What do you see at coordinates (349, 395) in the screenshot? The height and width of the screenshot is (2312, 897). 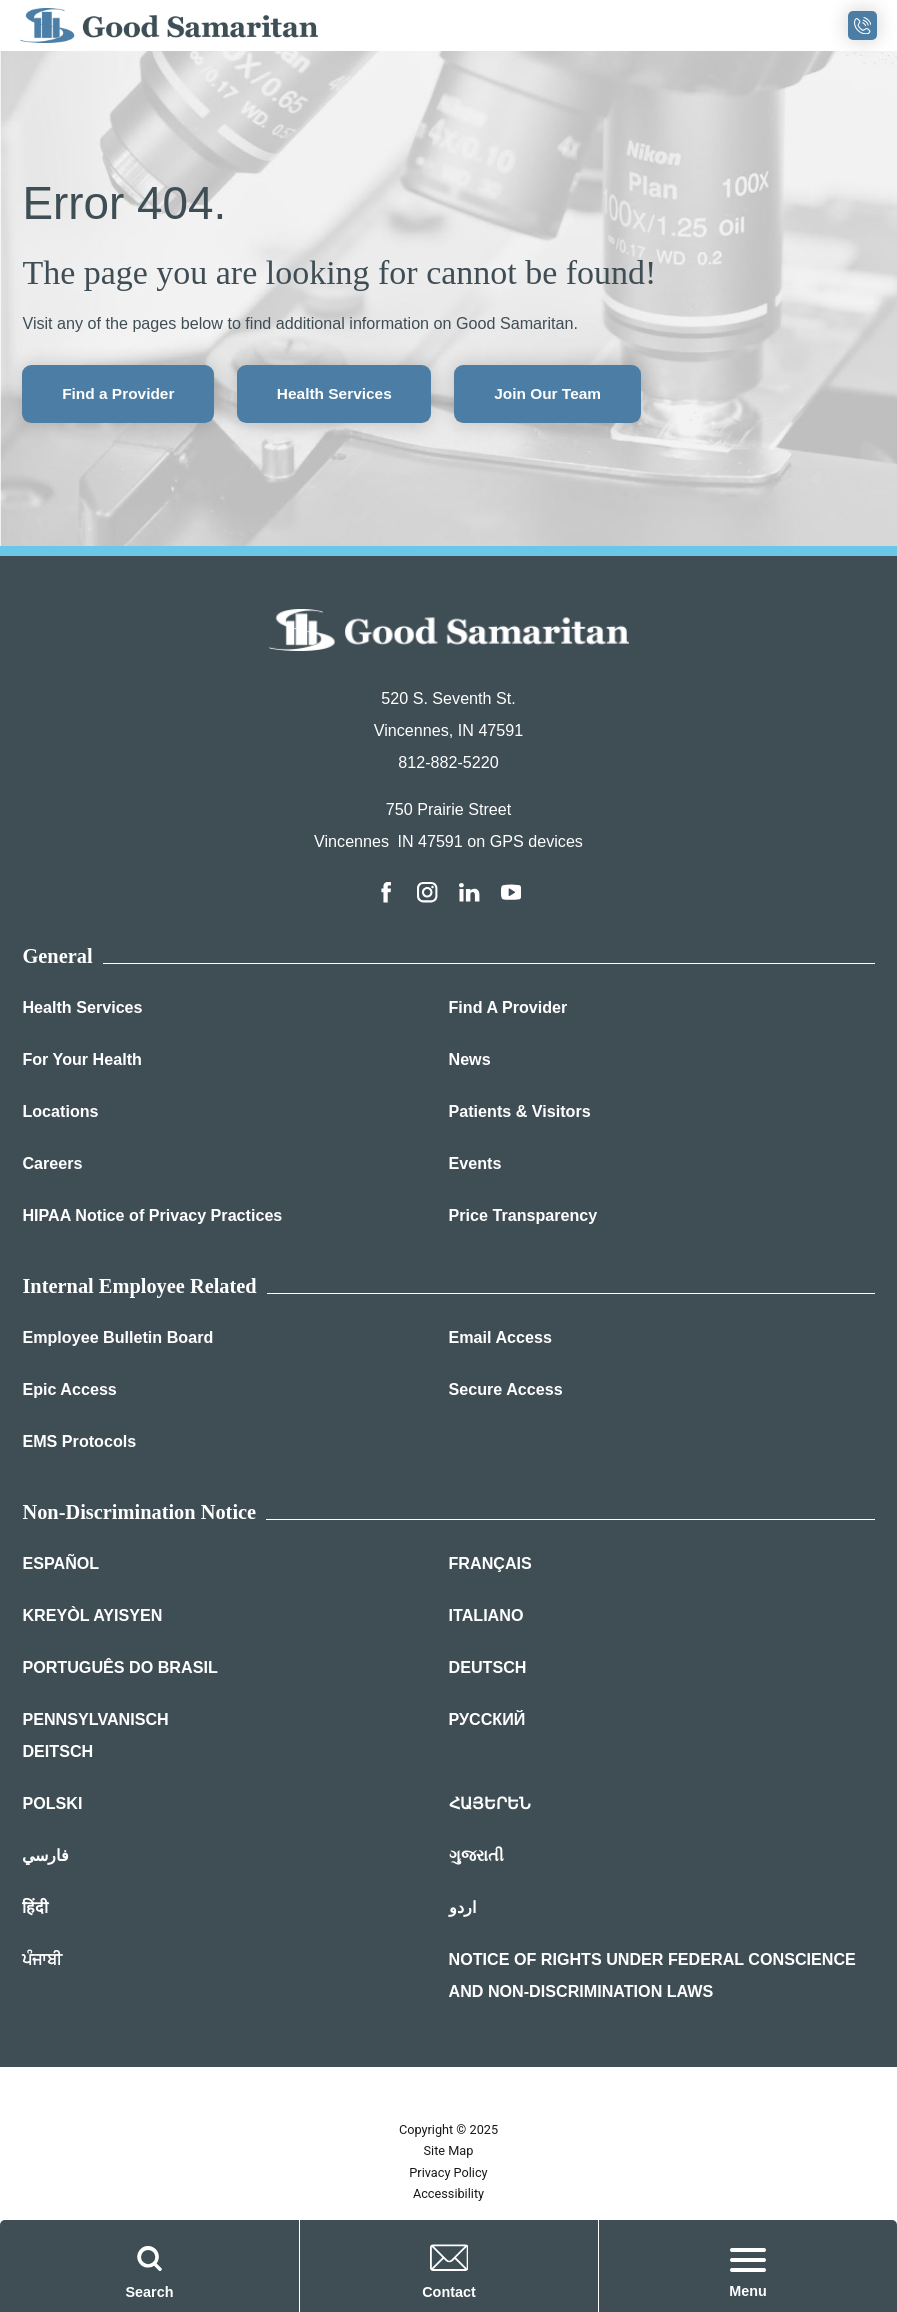 I see `Health Services` at bounding box center [349, 395].